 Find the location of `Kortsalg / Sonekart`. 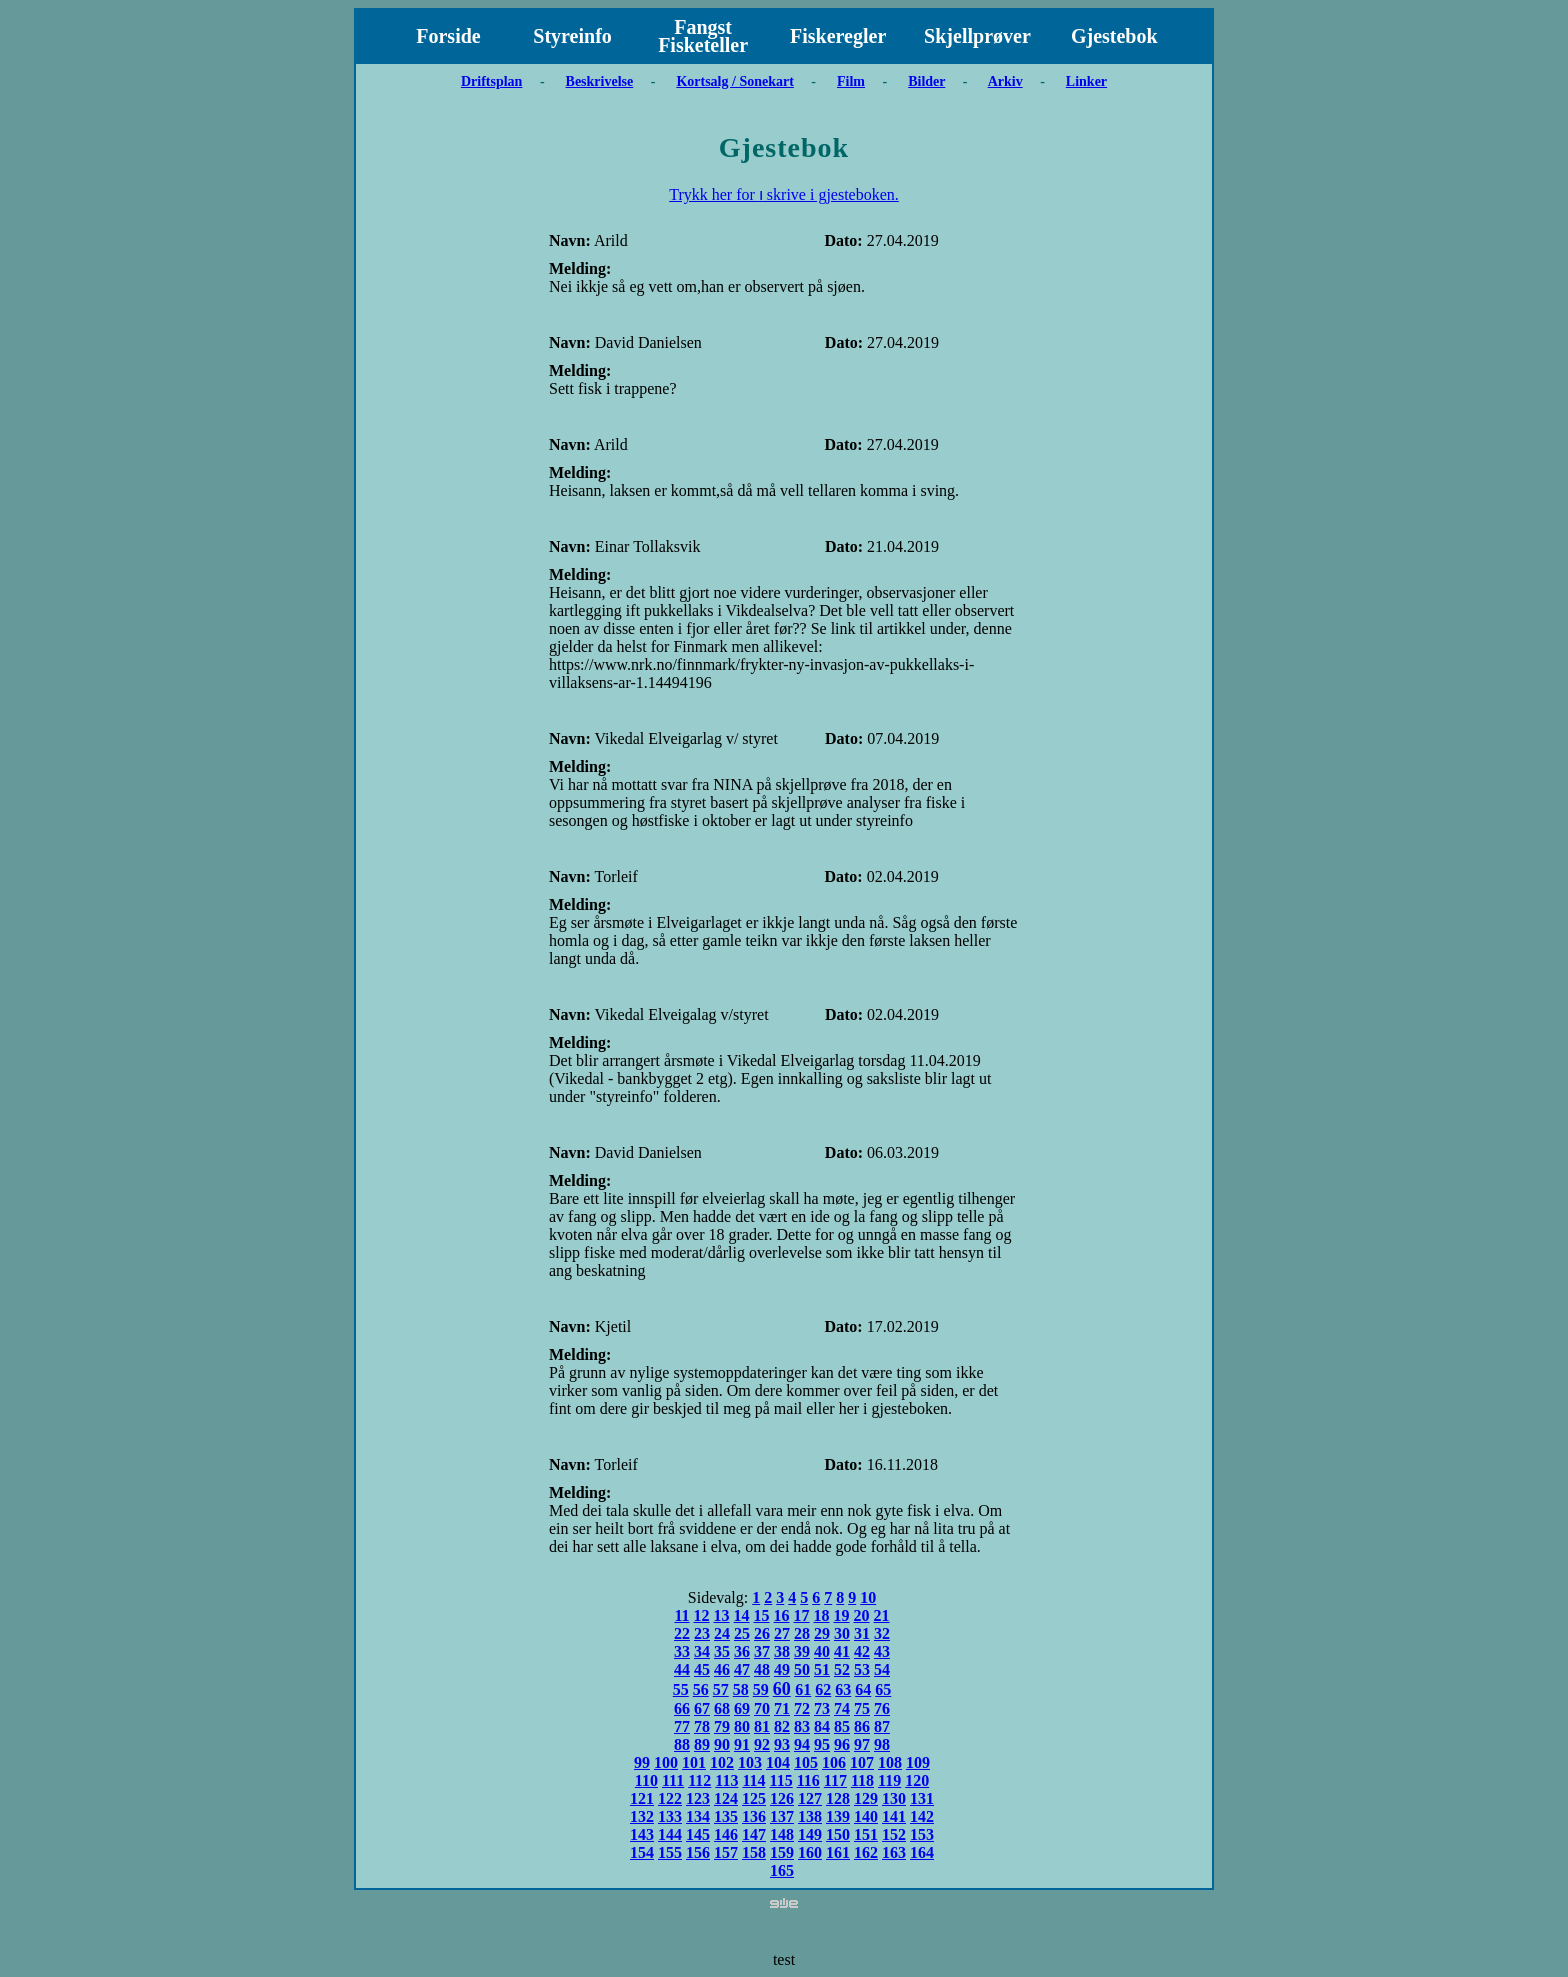

Kortsalg / Sonekart is located at coordinates (734, 81).